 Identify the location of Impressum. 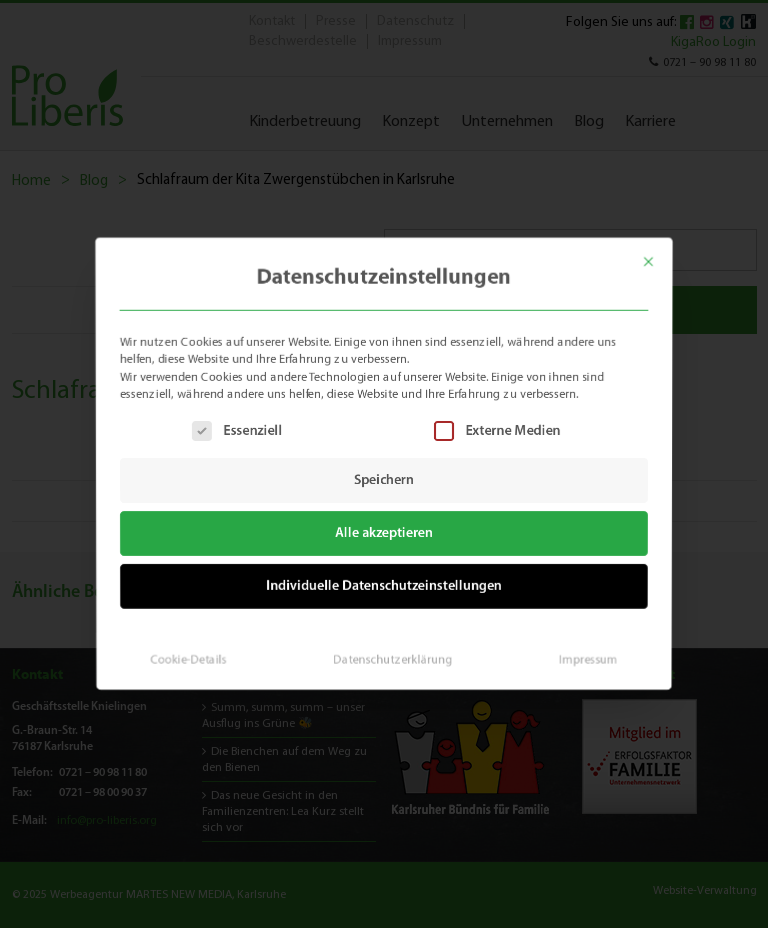
(580, 652).